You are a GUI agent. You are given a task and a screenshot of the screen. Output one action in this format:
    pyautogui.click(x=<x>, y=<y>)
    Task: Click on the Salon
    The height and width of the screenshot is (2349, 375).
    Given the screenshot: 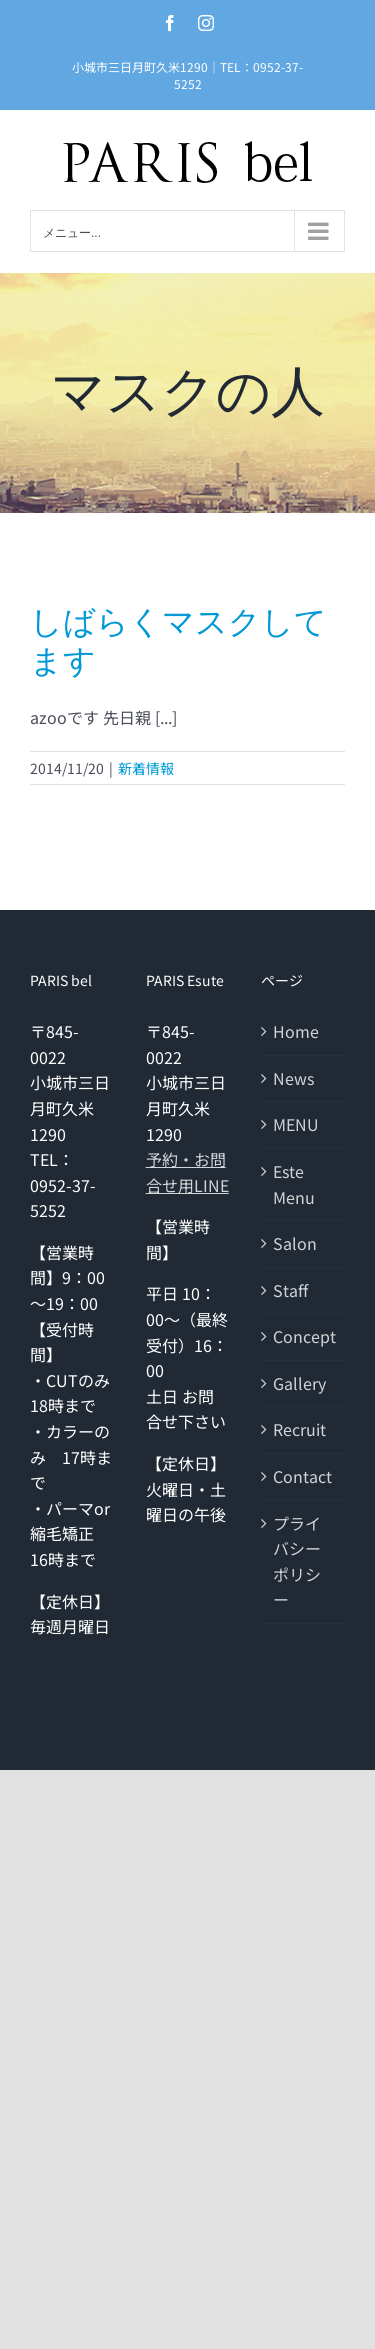 What is the action you would take?
    pyautogui.click(x=295, y=1243)
    